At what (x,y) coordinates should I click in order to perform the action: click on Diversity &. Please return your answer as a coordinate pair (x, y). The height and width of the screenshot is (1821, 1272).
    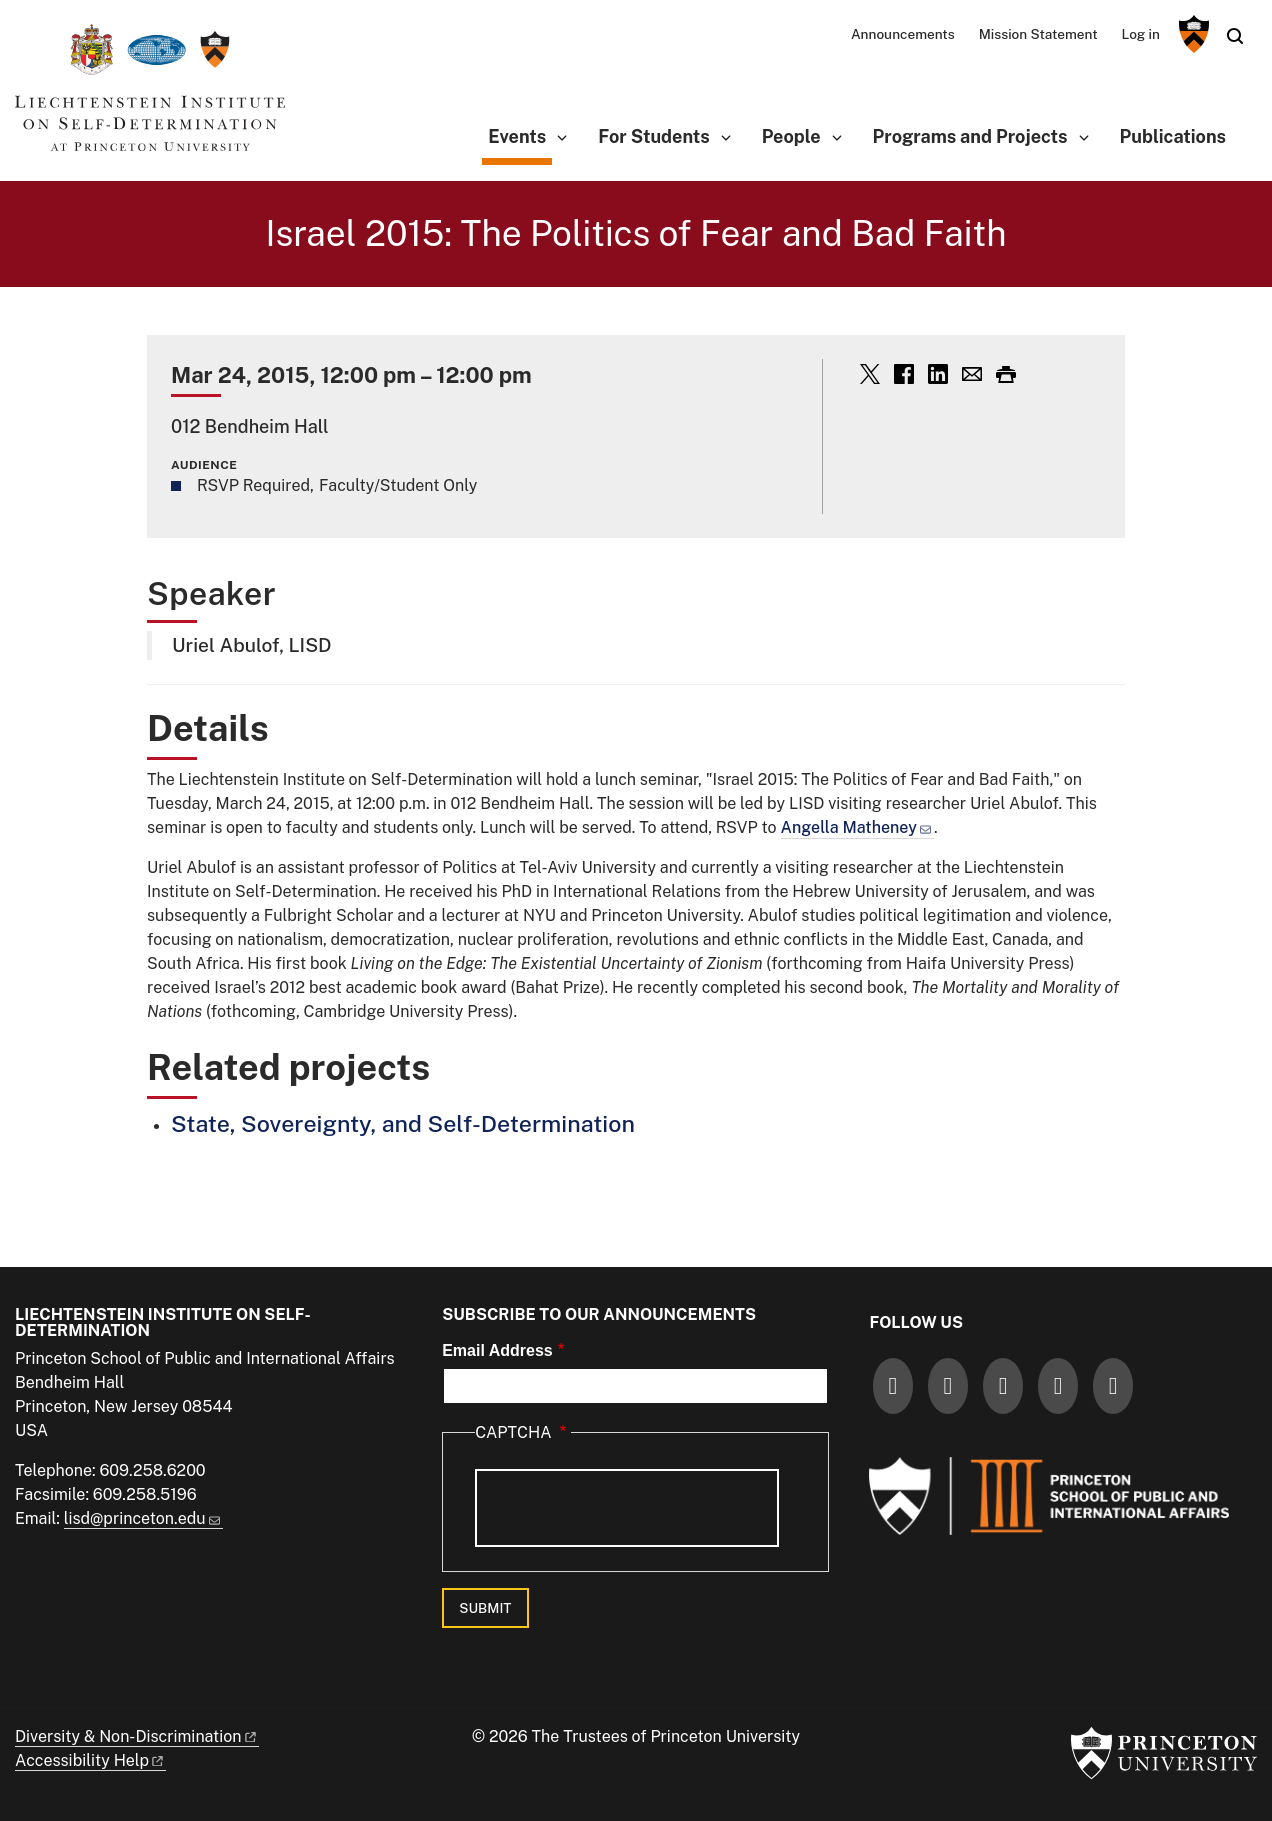
    Looking at the image, I should click on (137, 1736).